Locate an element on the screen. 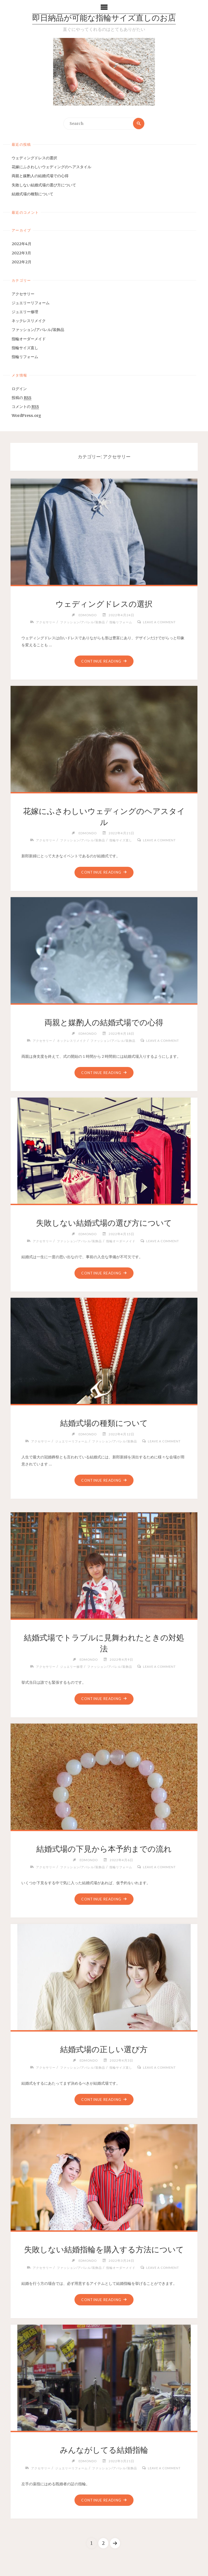 Image resolution: width=208 pixels, height=2576 pixels. ウェディングドレスの選択 is located at coordinates (34, 157).